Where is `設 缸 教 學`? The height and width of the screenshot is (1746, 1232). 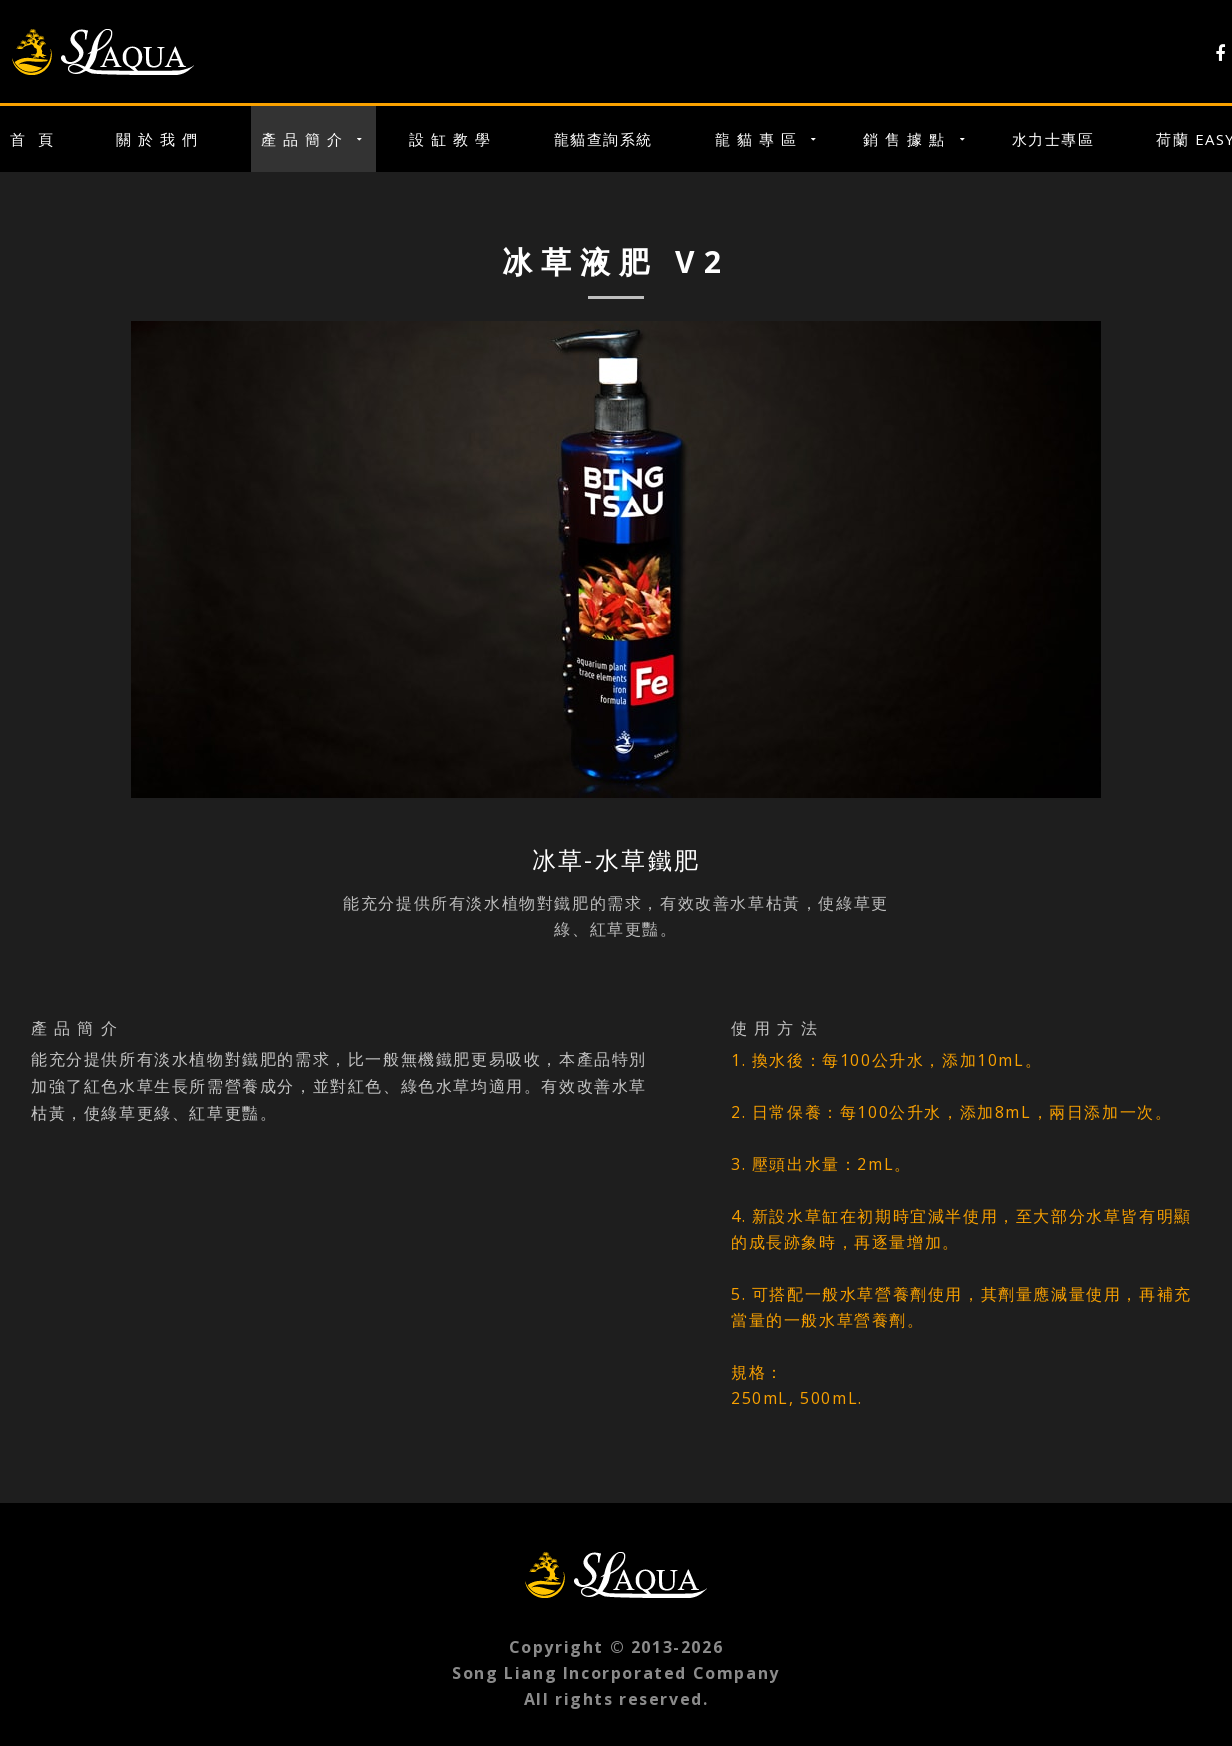
設 缸 教 學 is located at coordinates (450, 139).